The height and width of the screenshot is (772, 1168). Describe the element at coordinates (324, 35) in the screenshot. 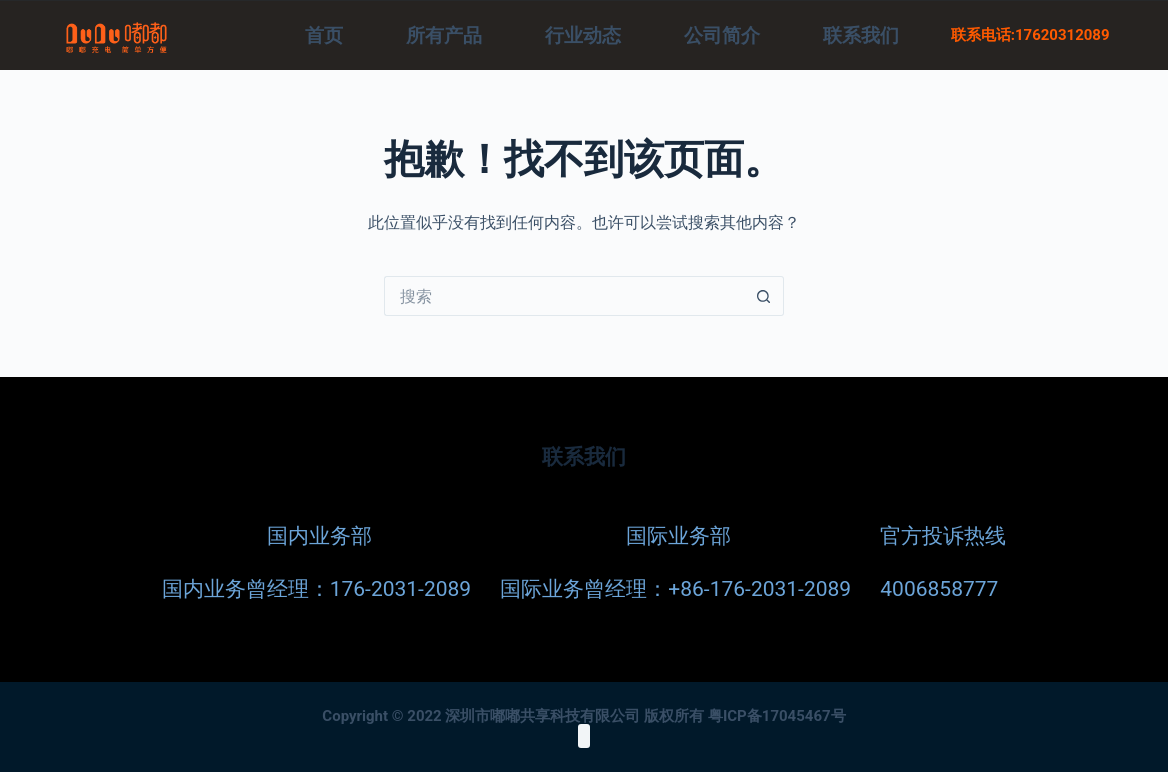

I see `首页` at that location.